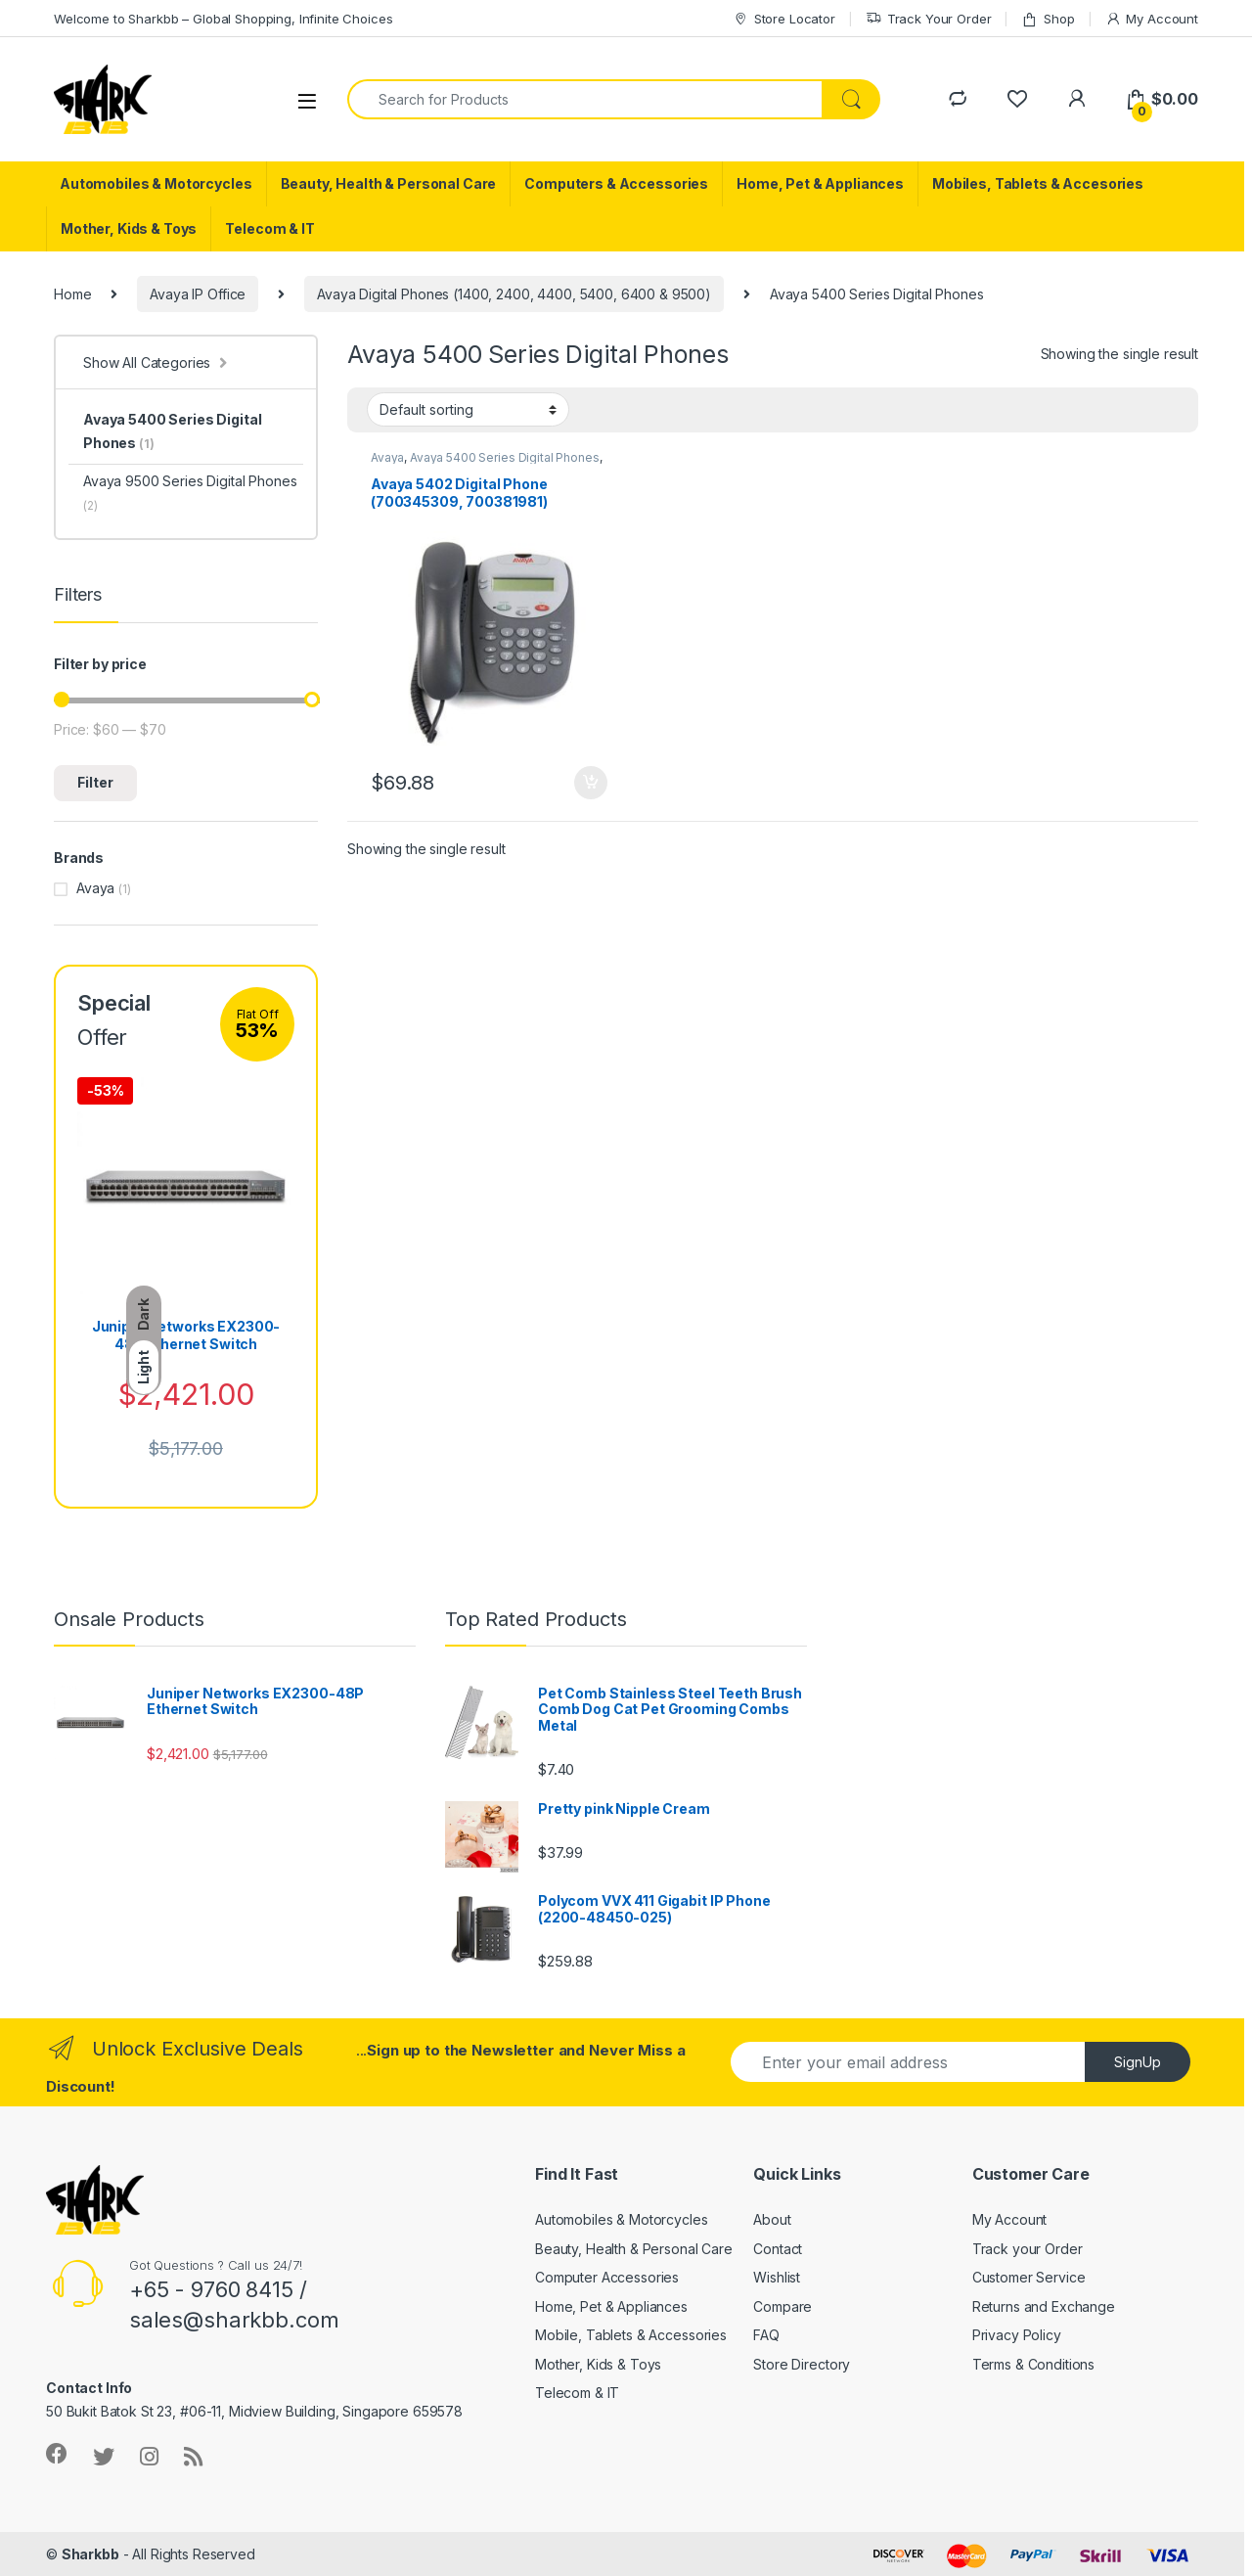 Image resolution: width=1252 pixels, height=2576 pixels. I want to click on Beauty, Health & Personal Care, so click(389, 183).